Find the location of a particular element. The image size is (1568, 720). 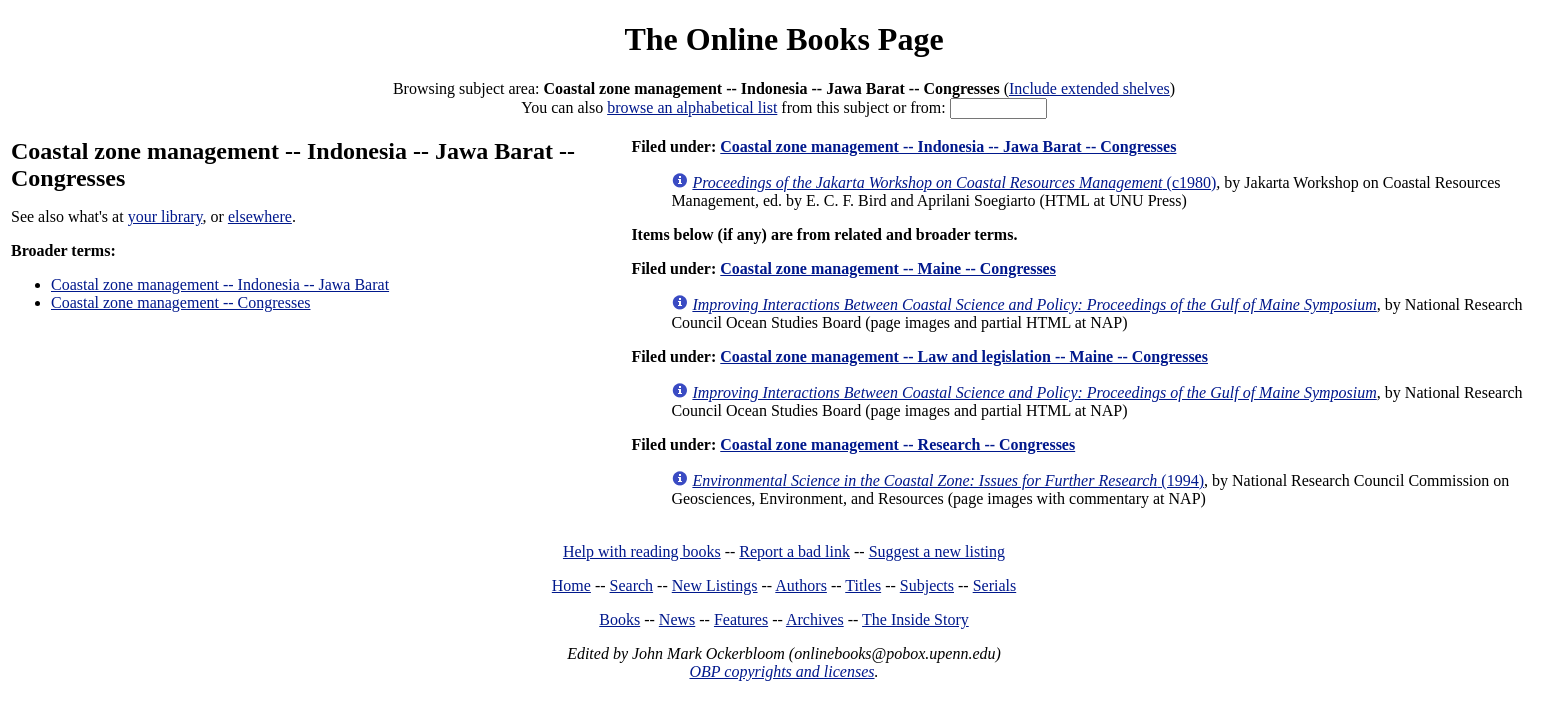

Home is located at coordinates (571, 585).